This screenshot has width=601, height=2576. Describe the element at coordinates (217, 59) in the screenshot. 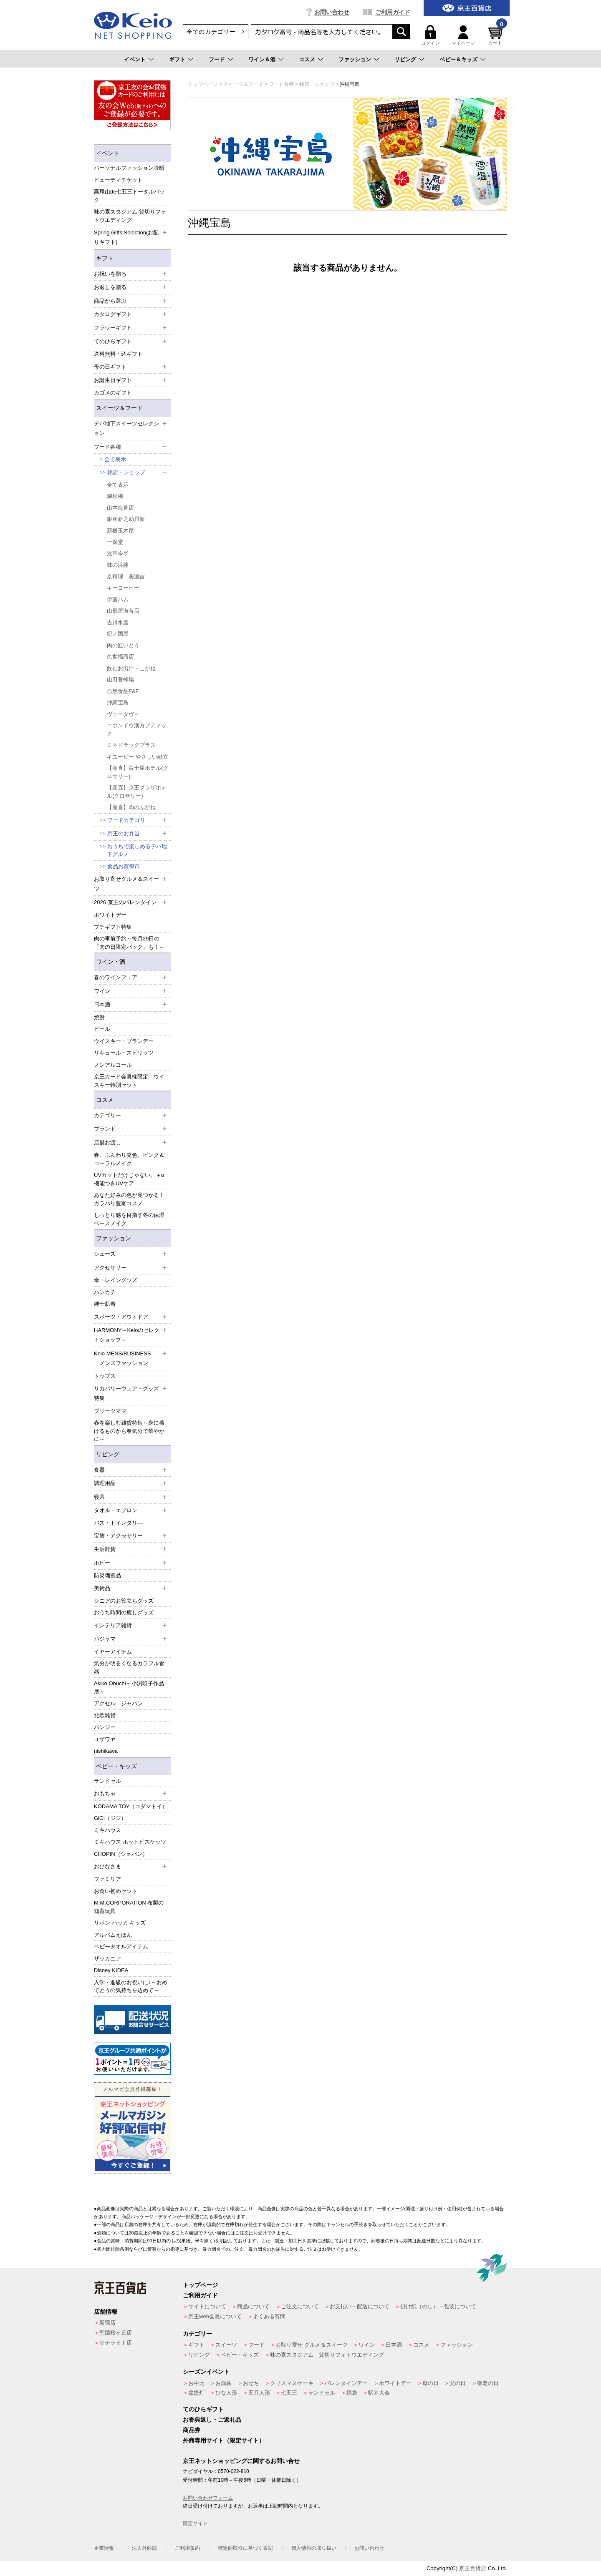

I see `フード` at that location.